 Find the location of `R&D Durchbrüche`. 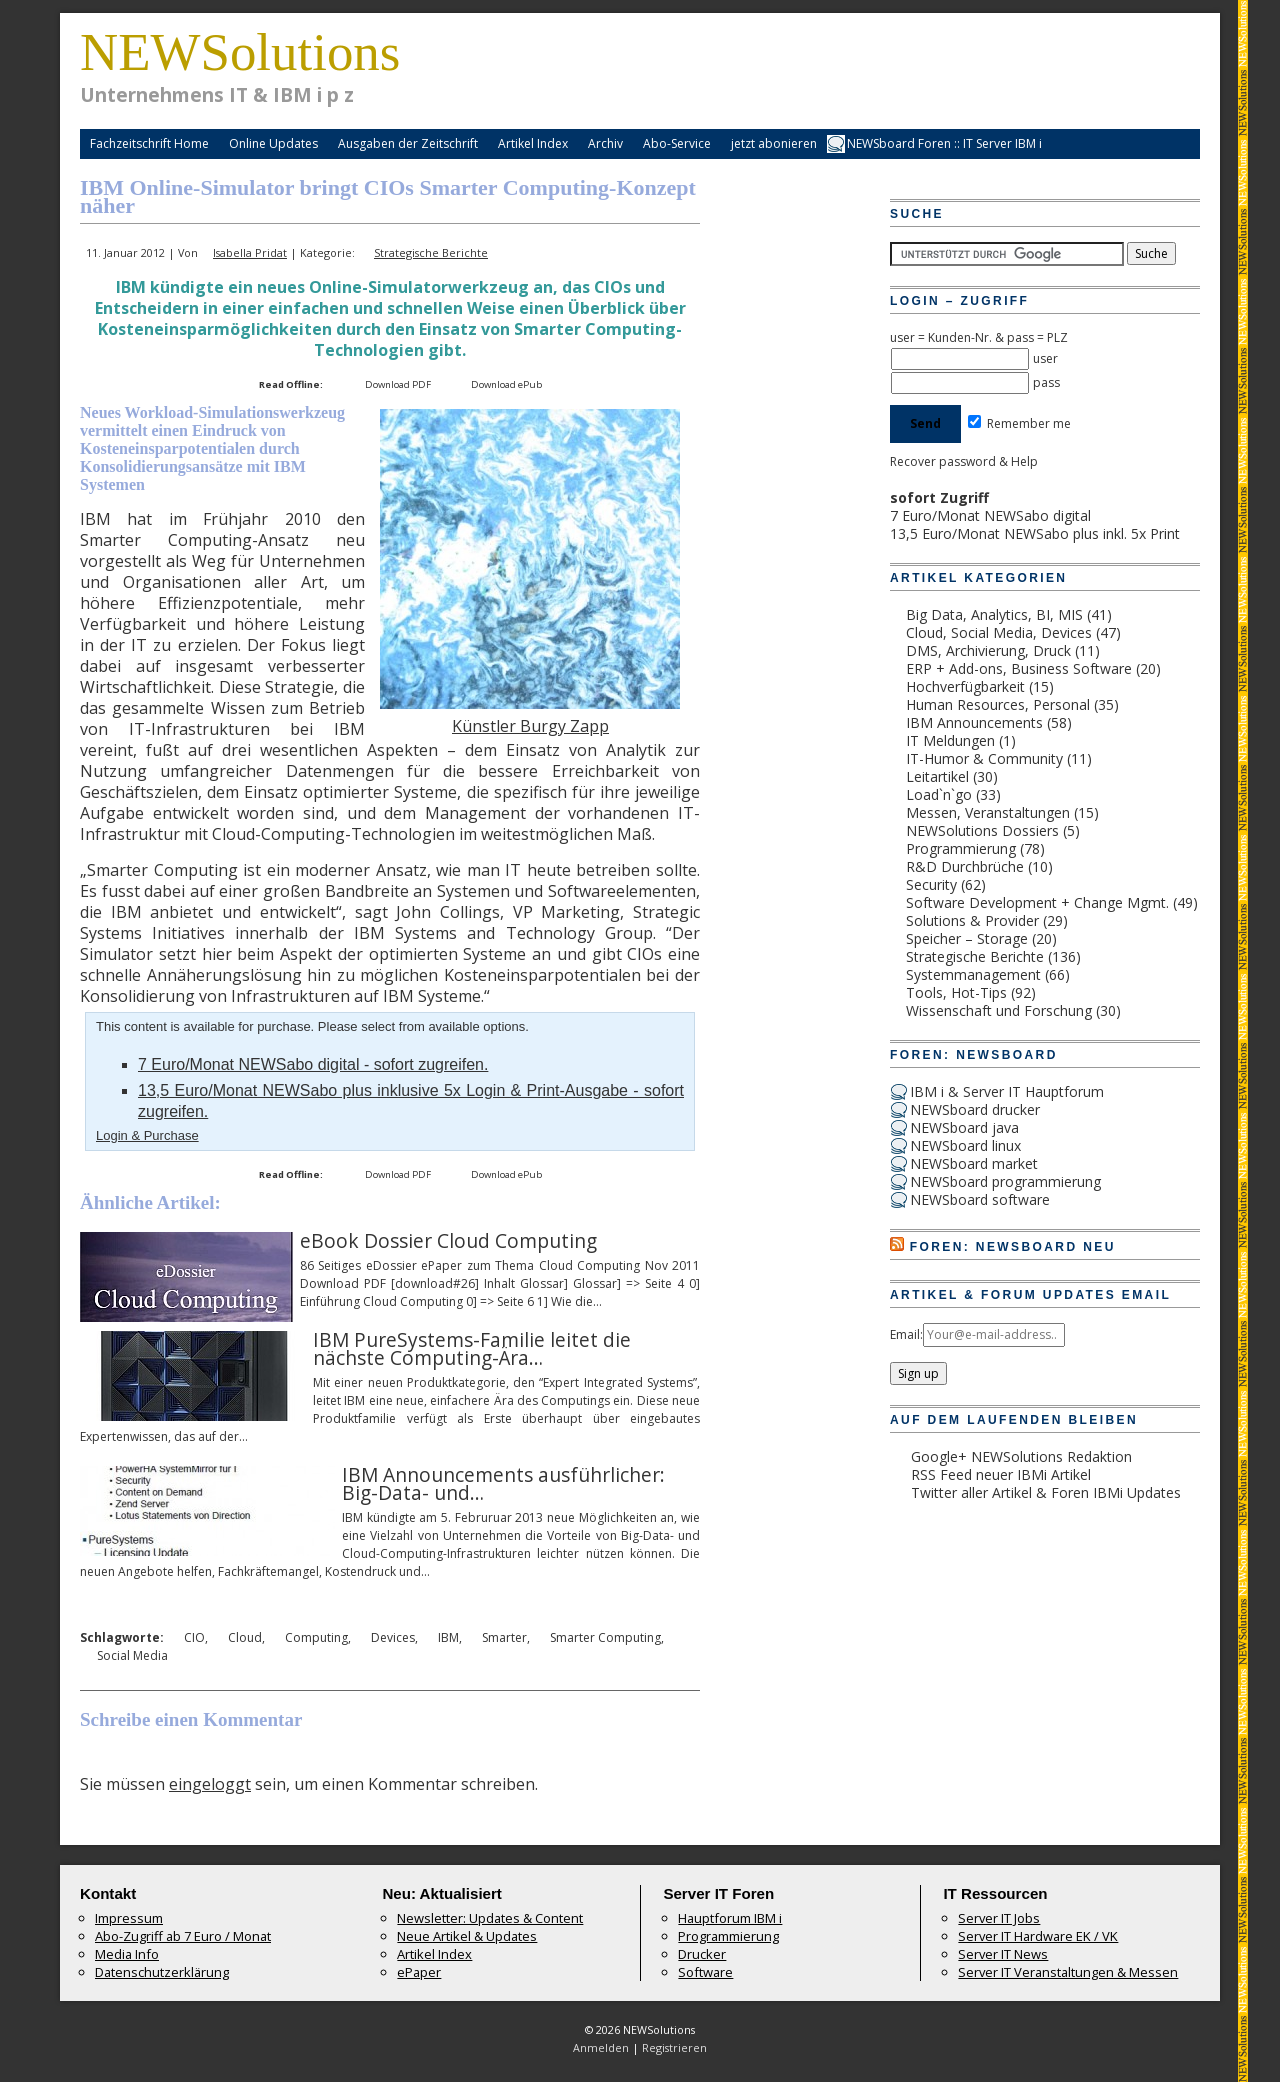

R&D Durchbrüche is located at coordinates (965, 866).